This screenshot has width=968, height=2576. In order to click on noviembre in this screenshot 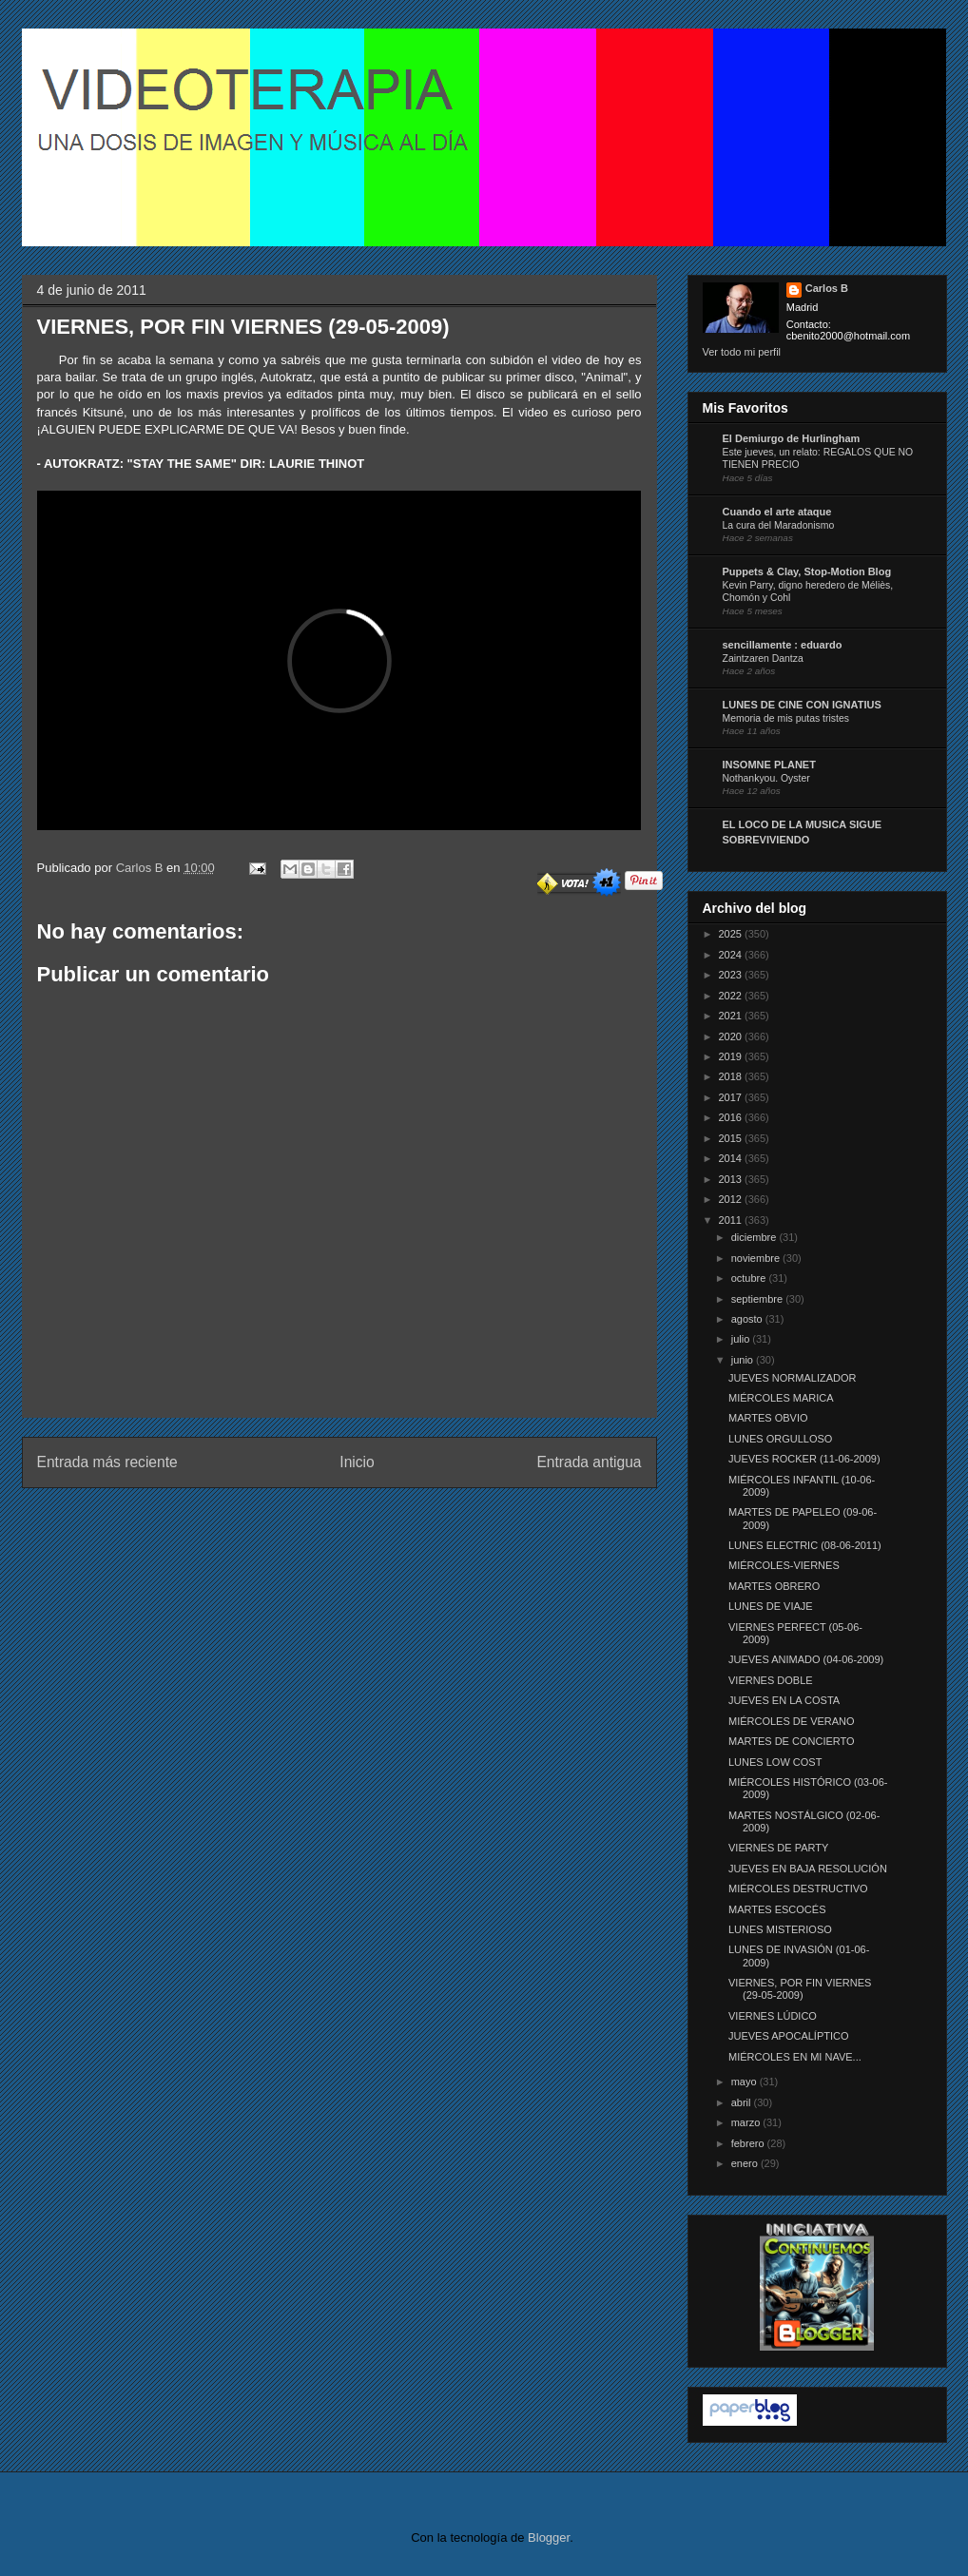, I will do `click(757, 1258)`.